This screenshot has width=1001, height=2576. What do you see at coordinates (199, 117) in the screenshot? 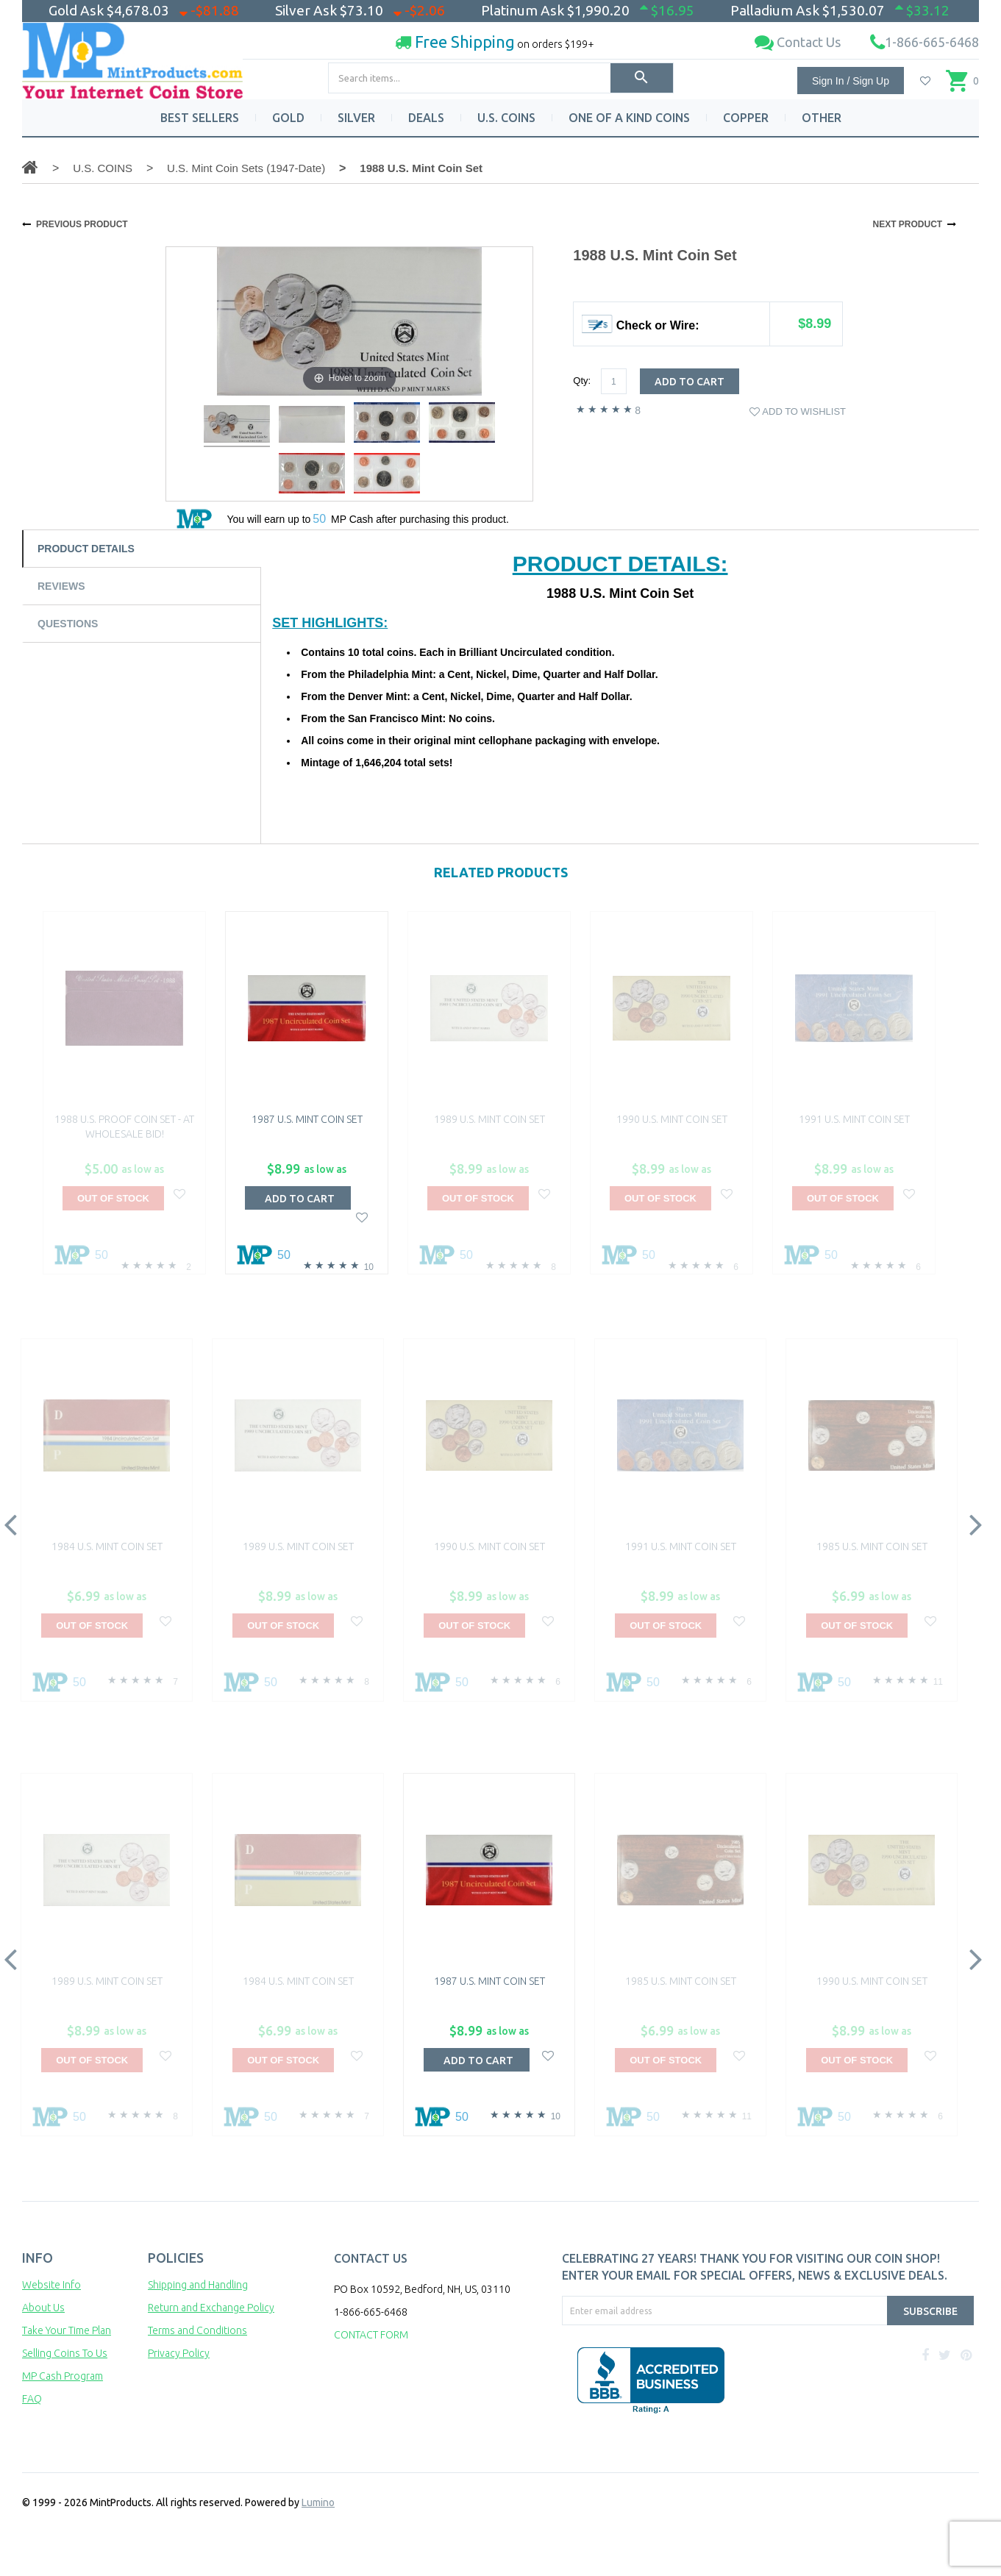
I see `BEST SELLERS` at bounding box center [199, 117].